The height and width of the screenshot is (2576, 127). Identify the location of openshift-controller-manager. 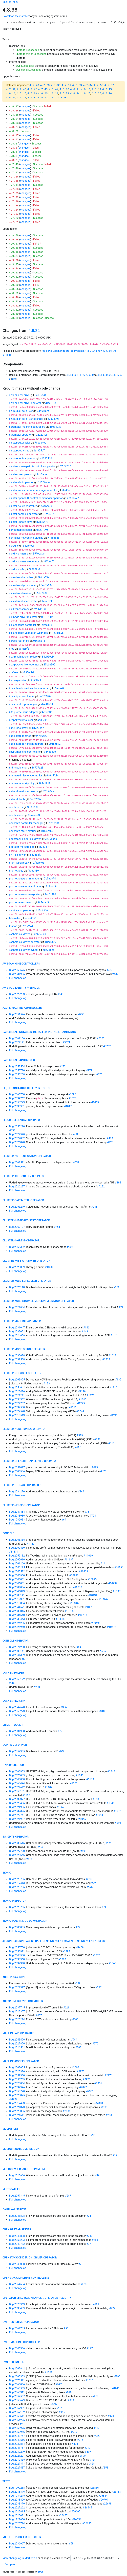
(26, 823).